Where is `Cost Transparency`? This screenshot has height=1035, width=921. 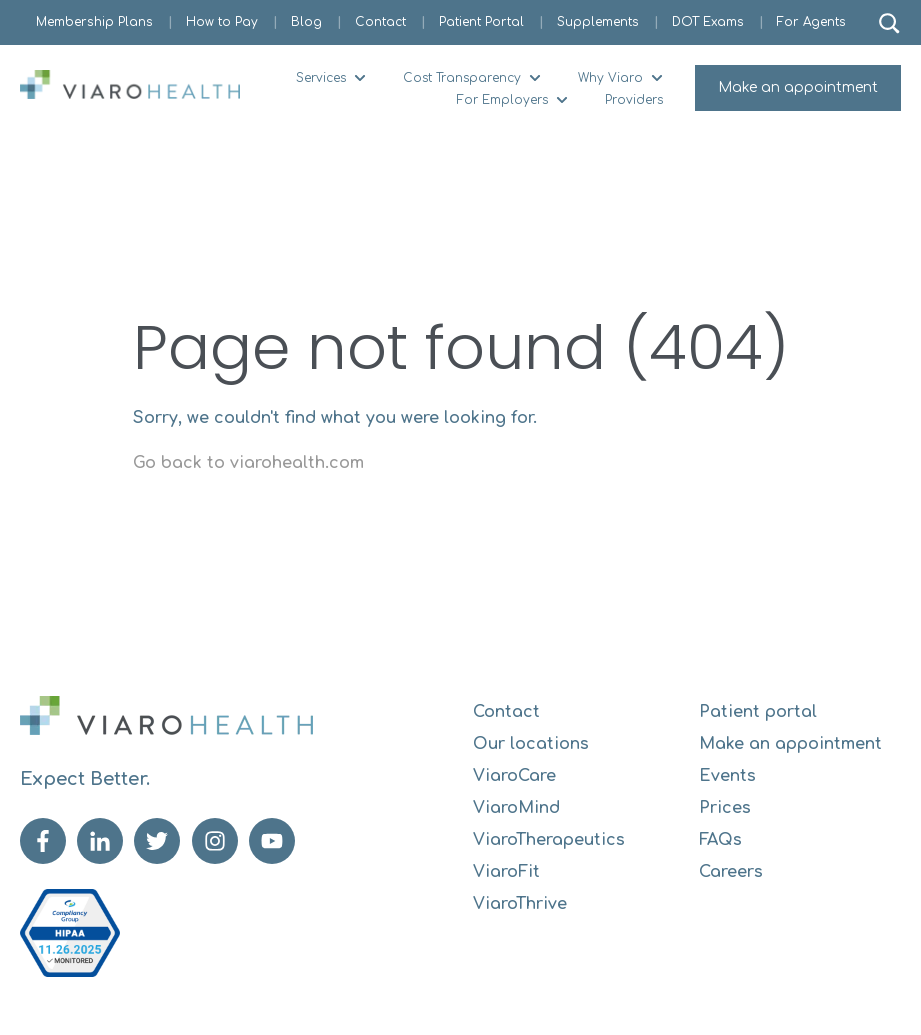
Cost Transparency is located at coordinates (462, 78).